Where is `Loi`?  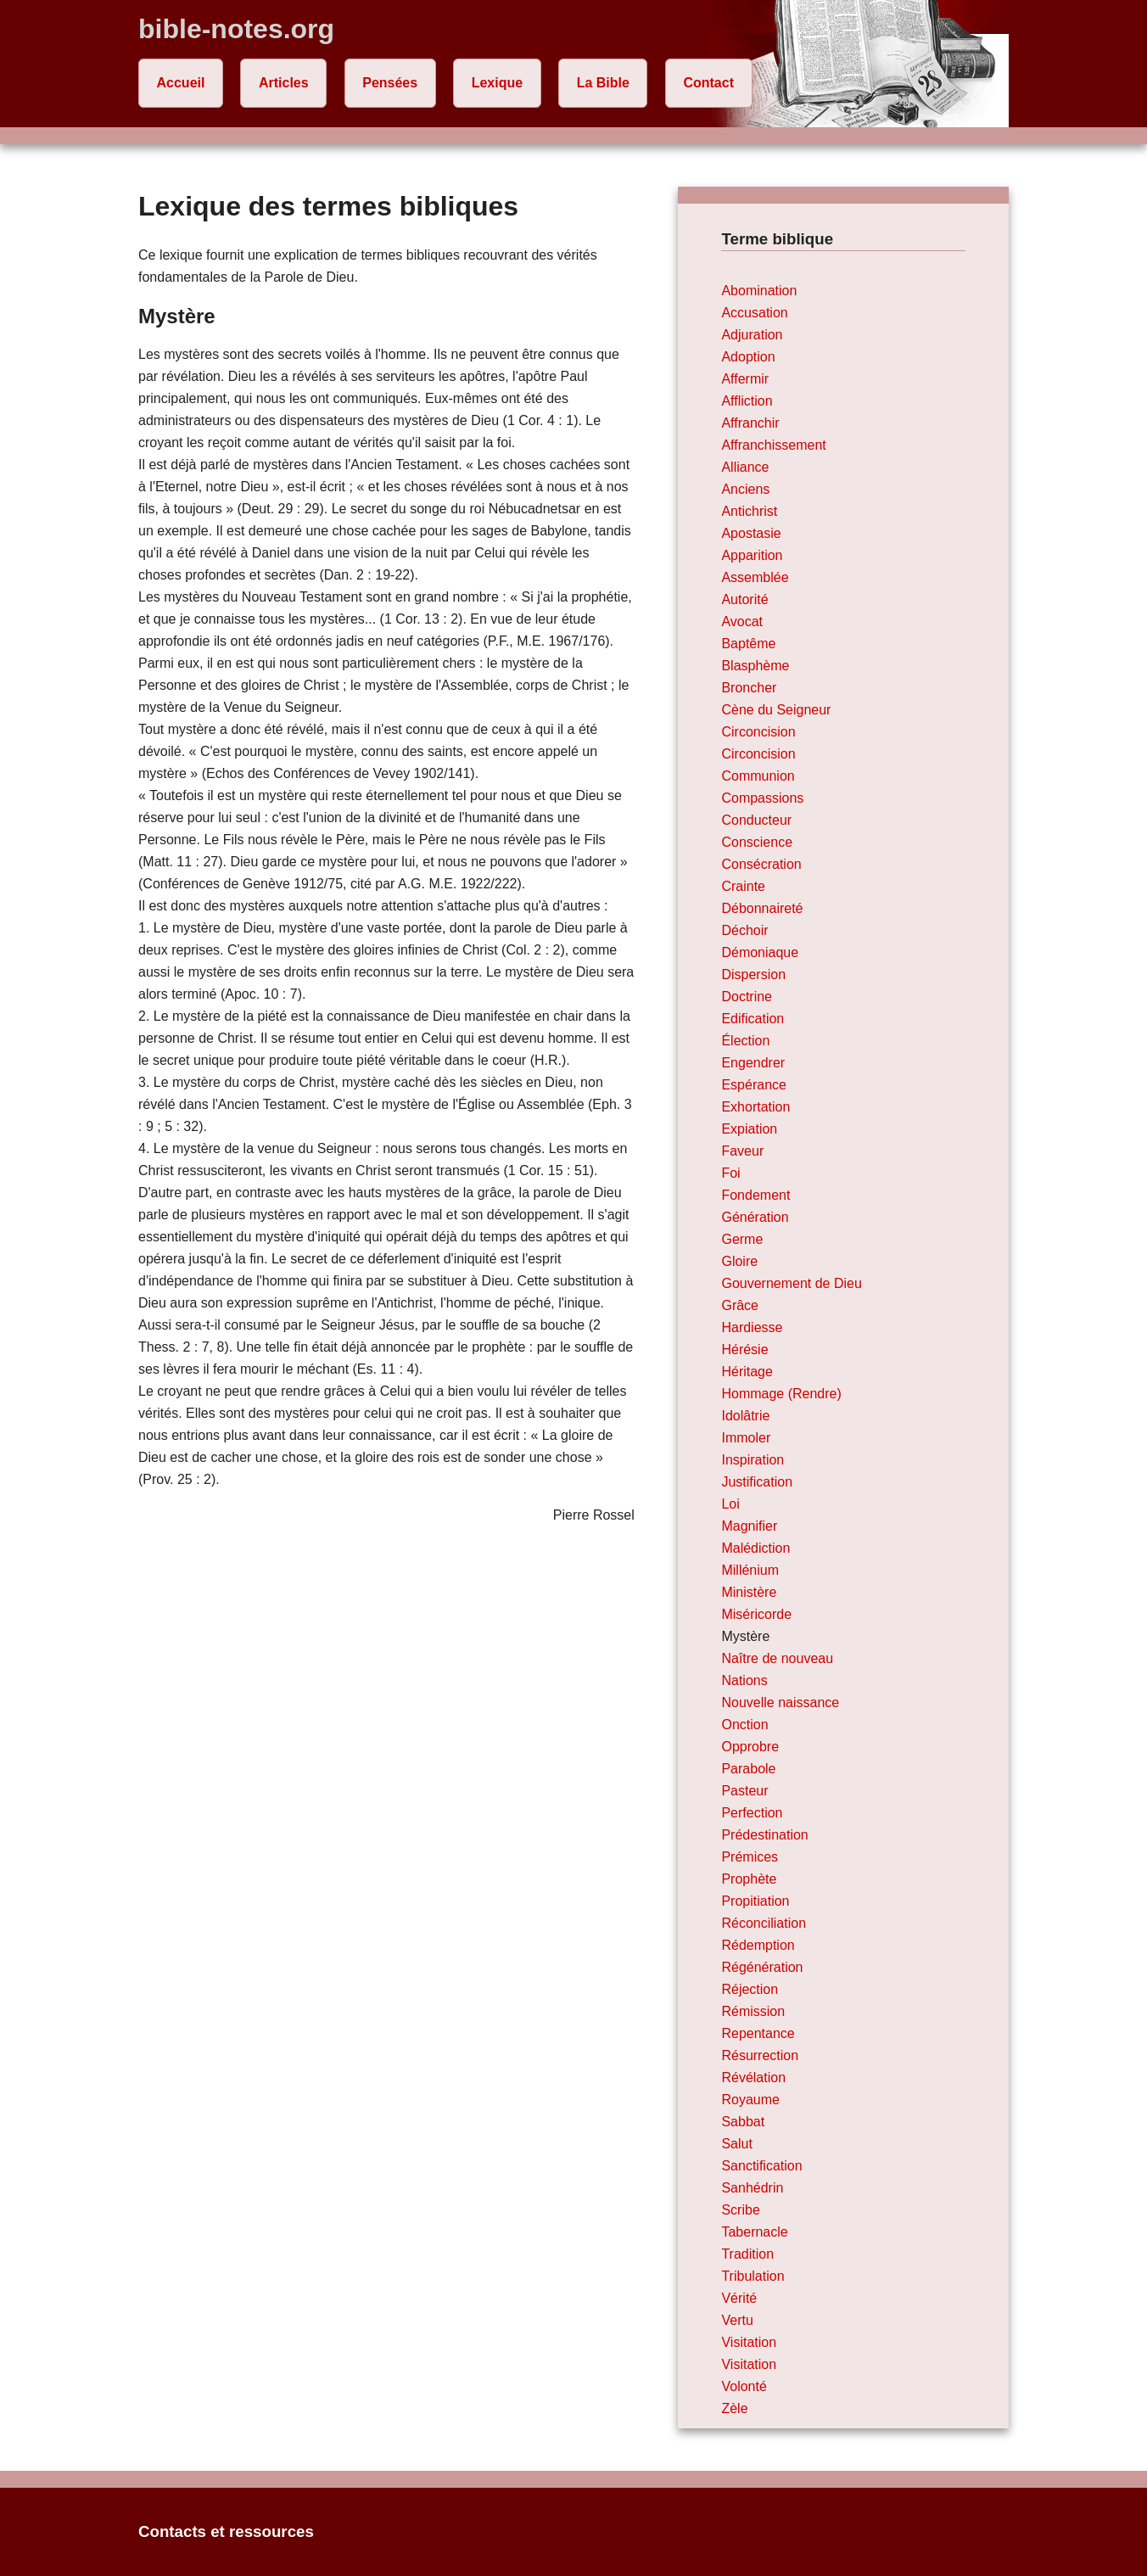
Loi is located at coordinates (730, 1504).